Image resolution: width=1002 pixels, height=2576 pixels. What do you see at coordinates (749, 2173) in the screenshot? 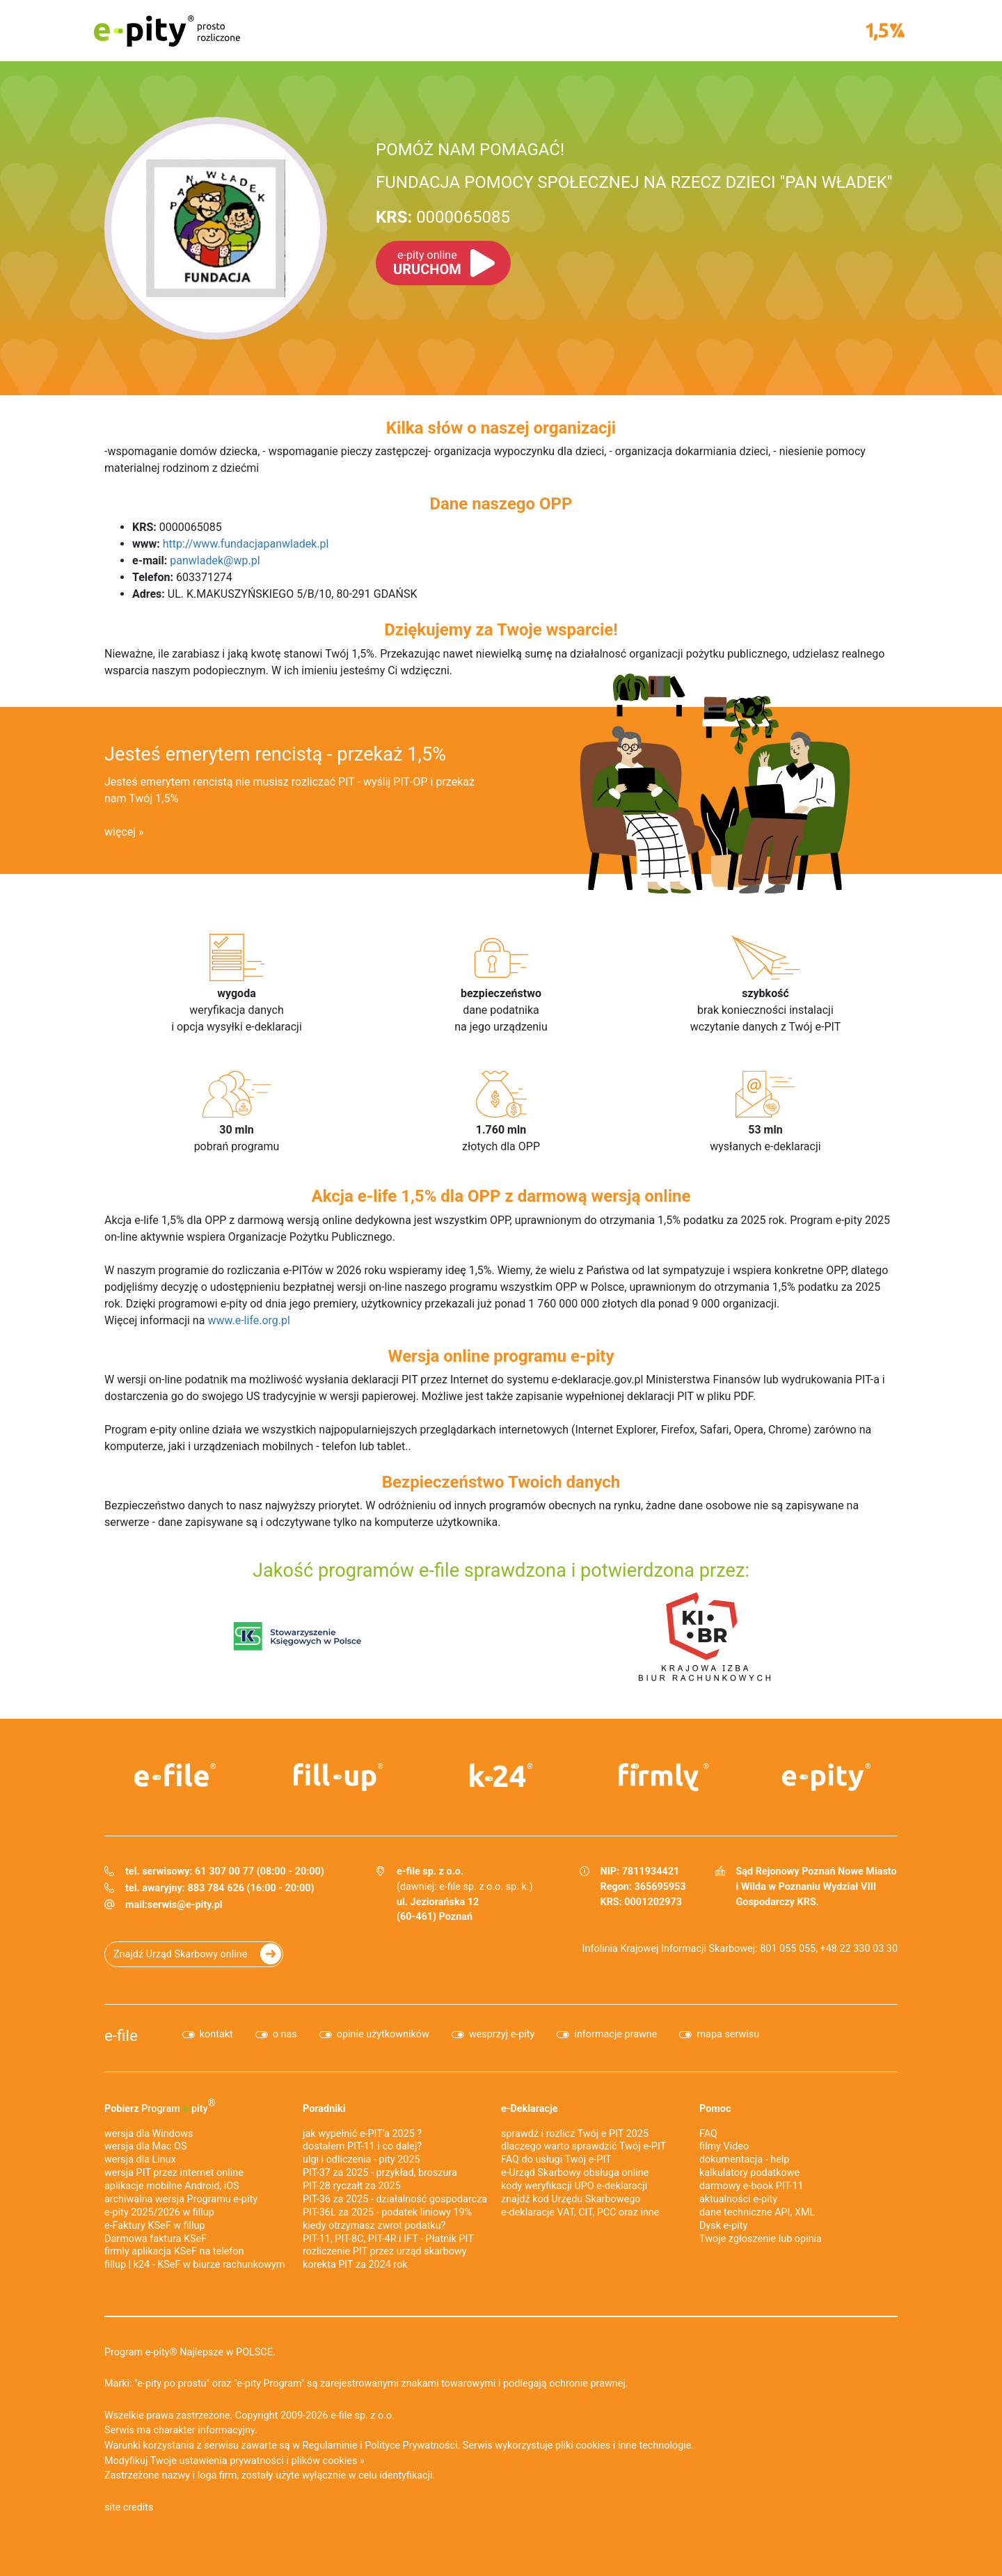
I see `kalkulatory podatkowe` at bounding box center [749, 2173].